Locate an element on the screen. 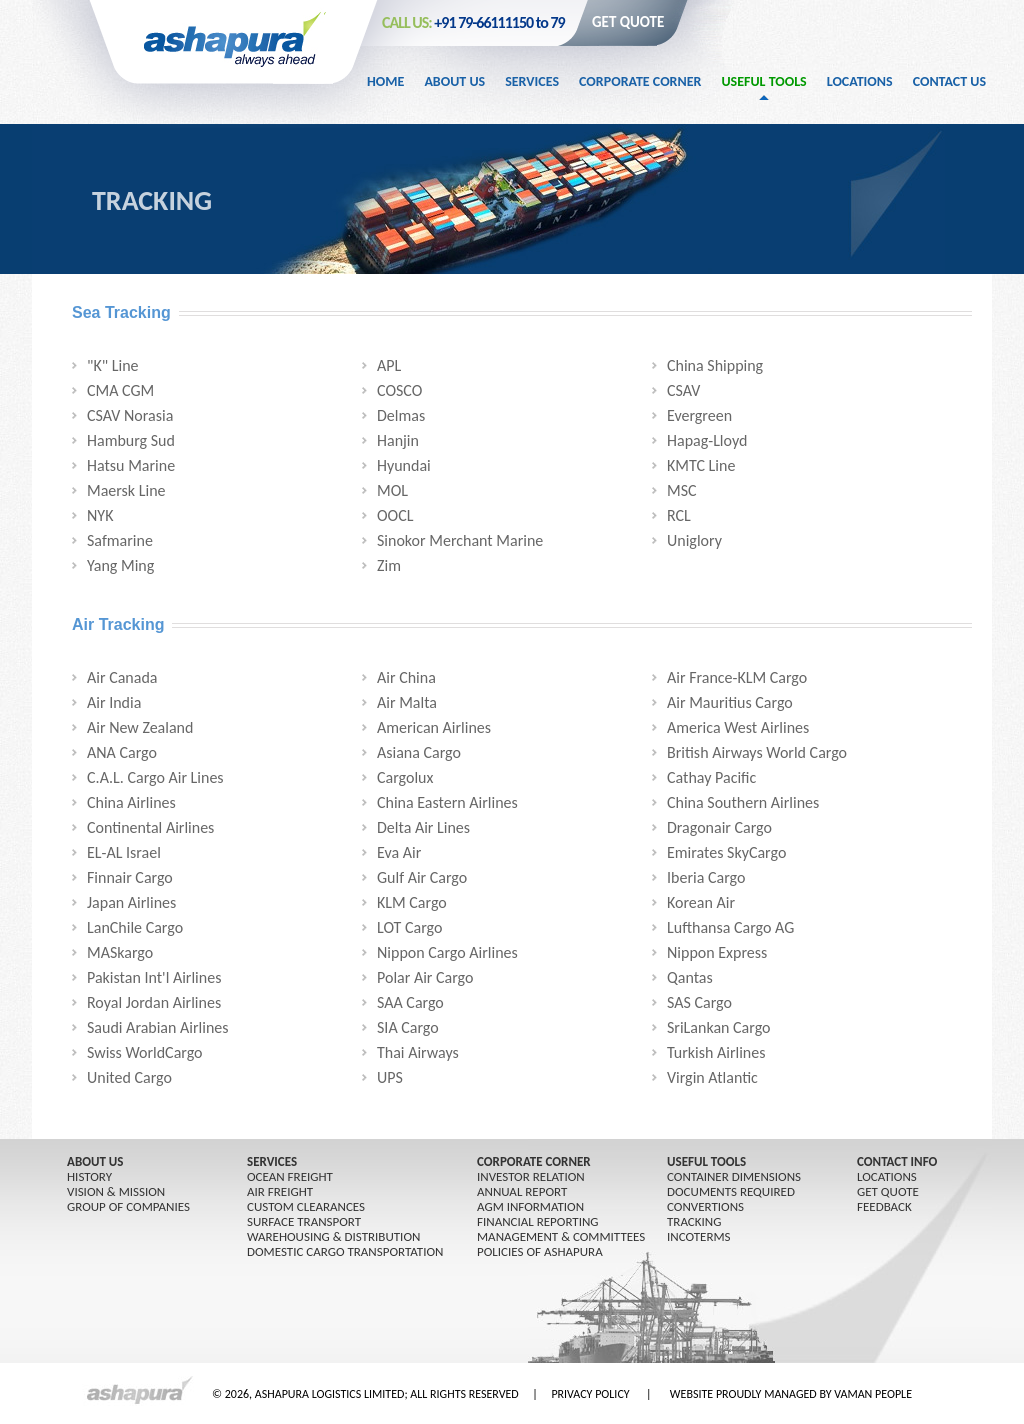  Saudi Arabian Airlines is located at coordinates (158, 1027).